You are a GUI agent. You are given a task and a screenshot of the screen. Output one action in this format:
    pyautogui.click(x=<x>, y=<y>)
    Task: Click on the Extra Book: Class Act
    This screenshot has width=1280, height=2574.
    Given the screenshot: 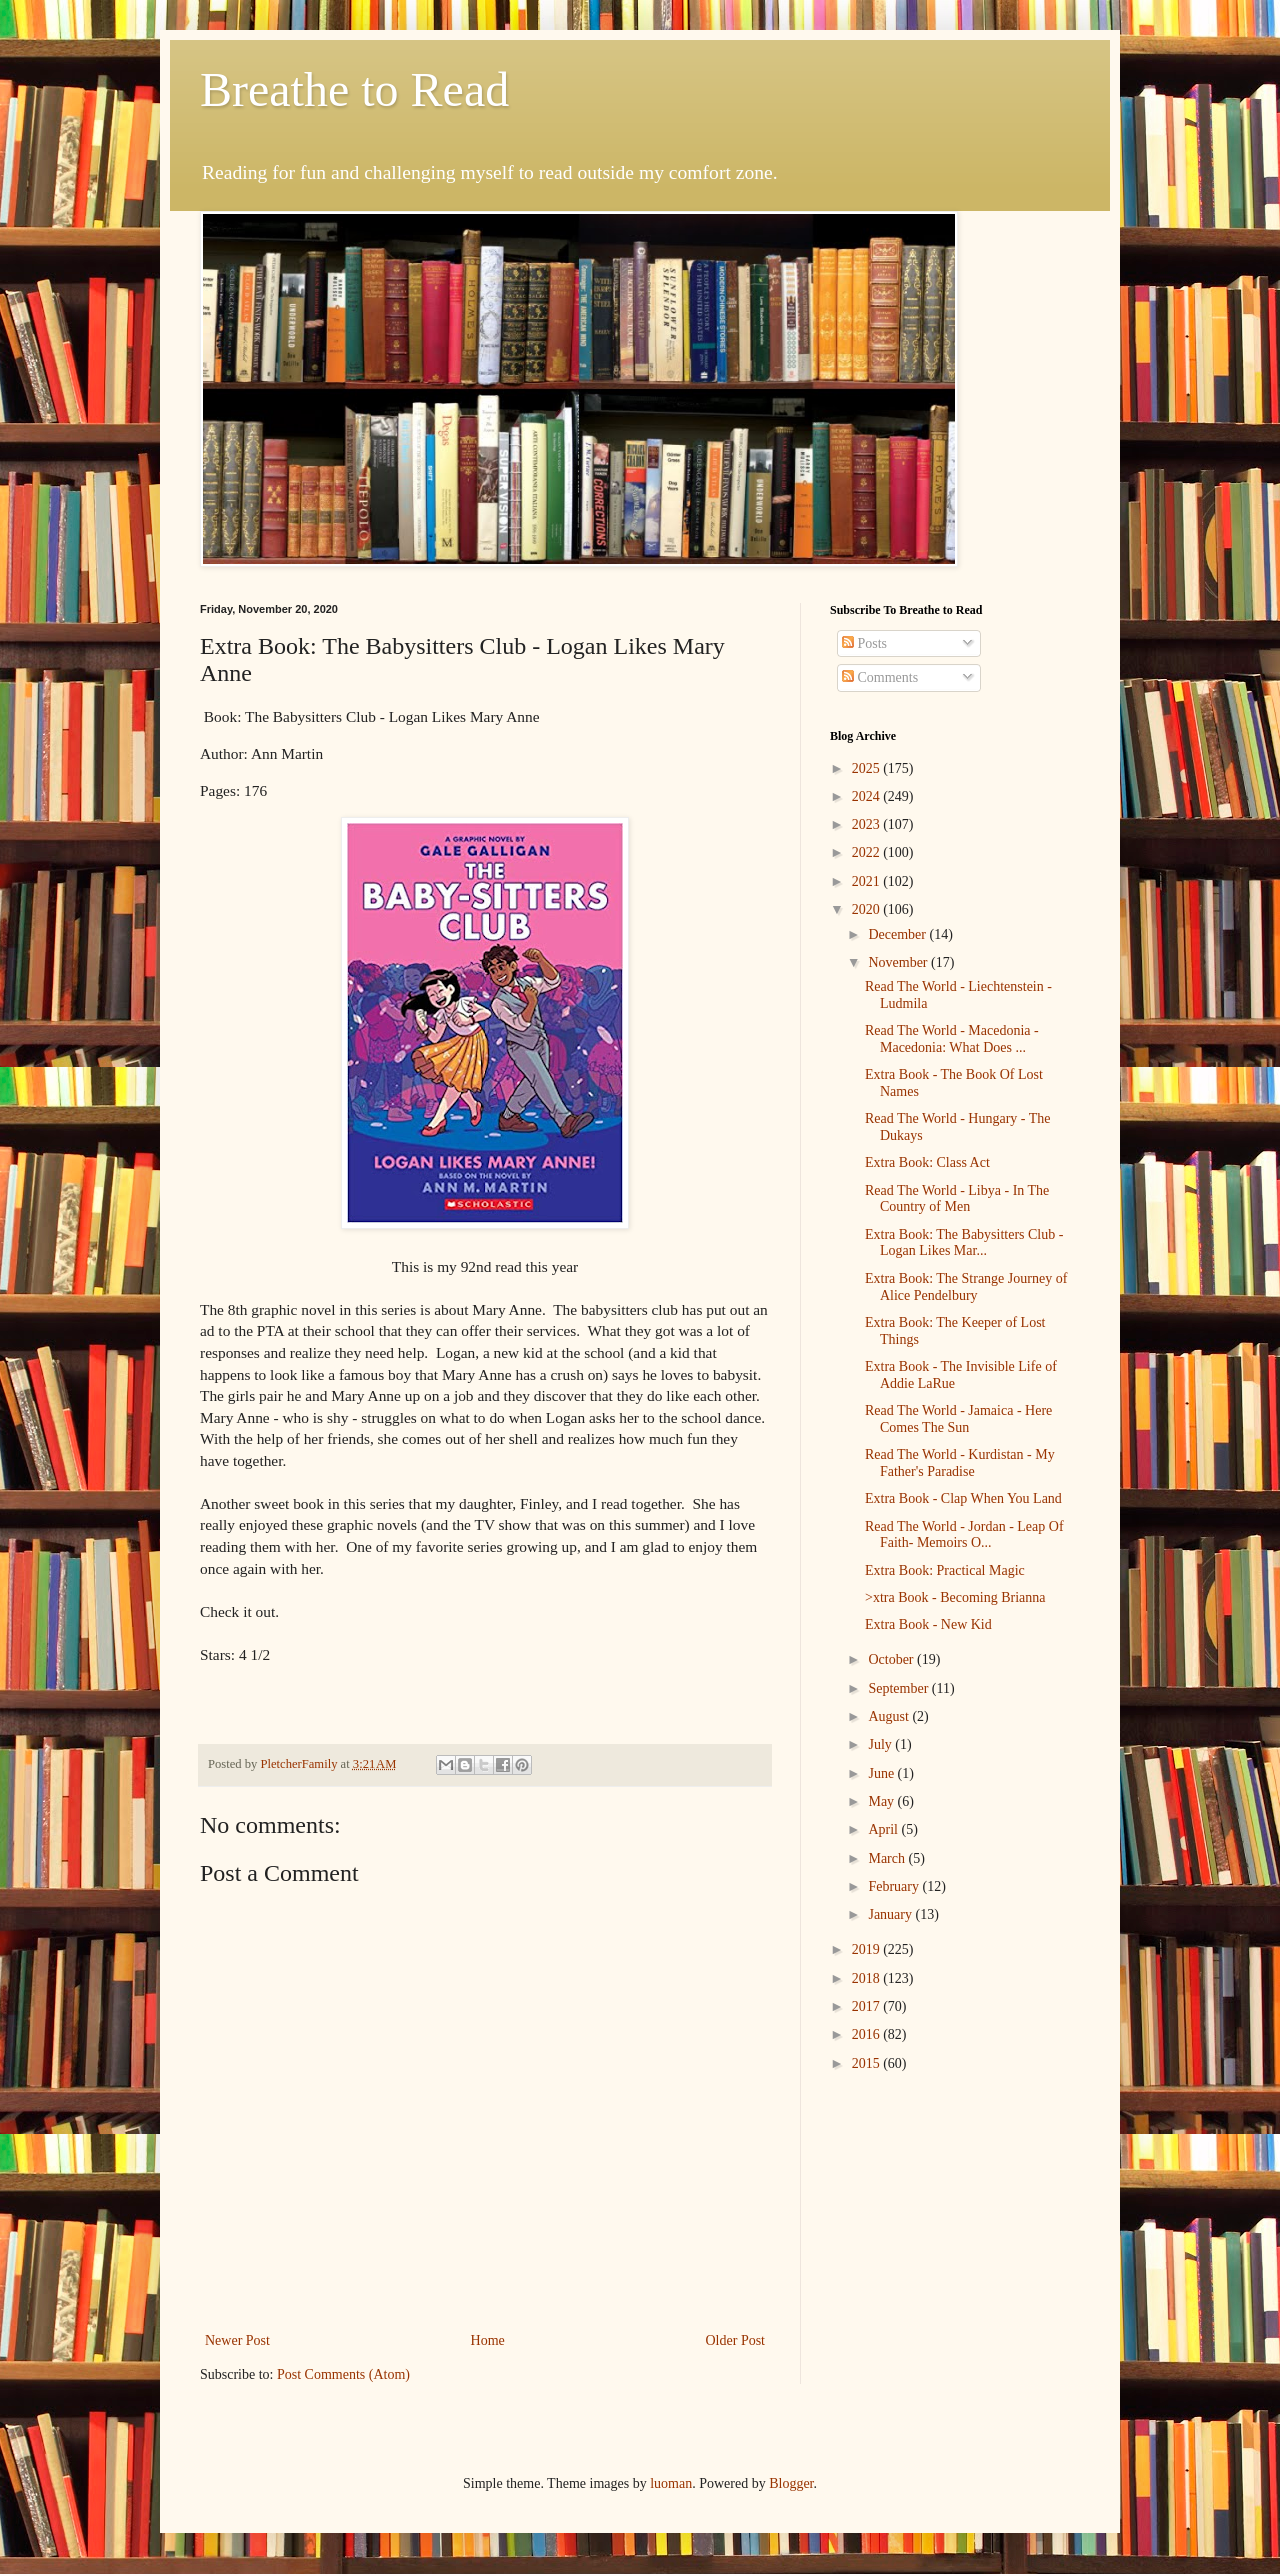 What is the action you would take?
    pyautogui.click(x=927, y=1162)
    